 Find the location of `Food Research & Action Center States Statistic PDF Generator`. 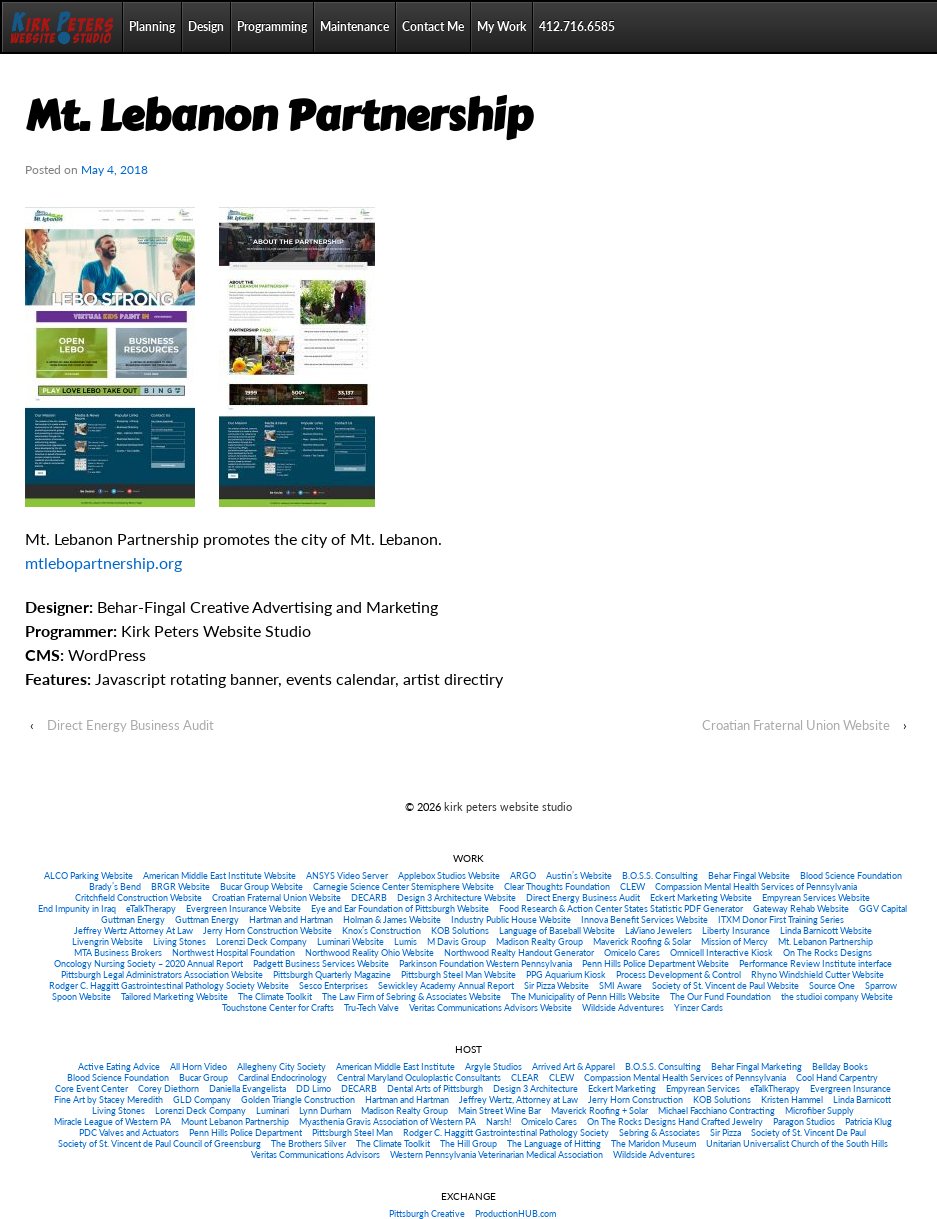

Food Research & Action Center States Statistic PDF Generator is located at coordinates (621, 908).